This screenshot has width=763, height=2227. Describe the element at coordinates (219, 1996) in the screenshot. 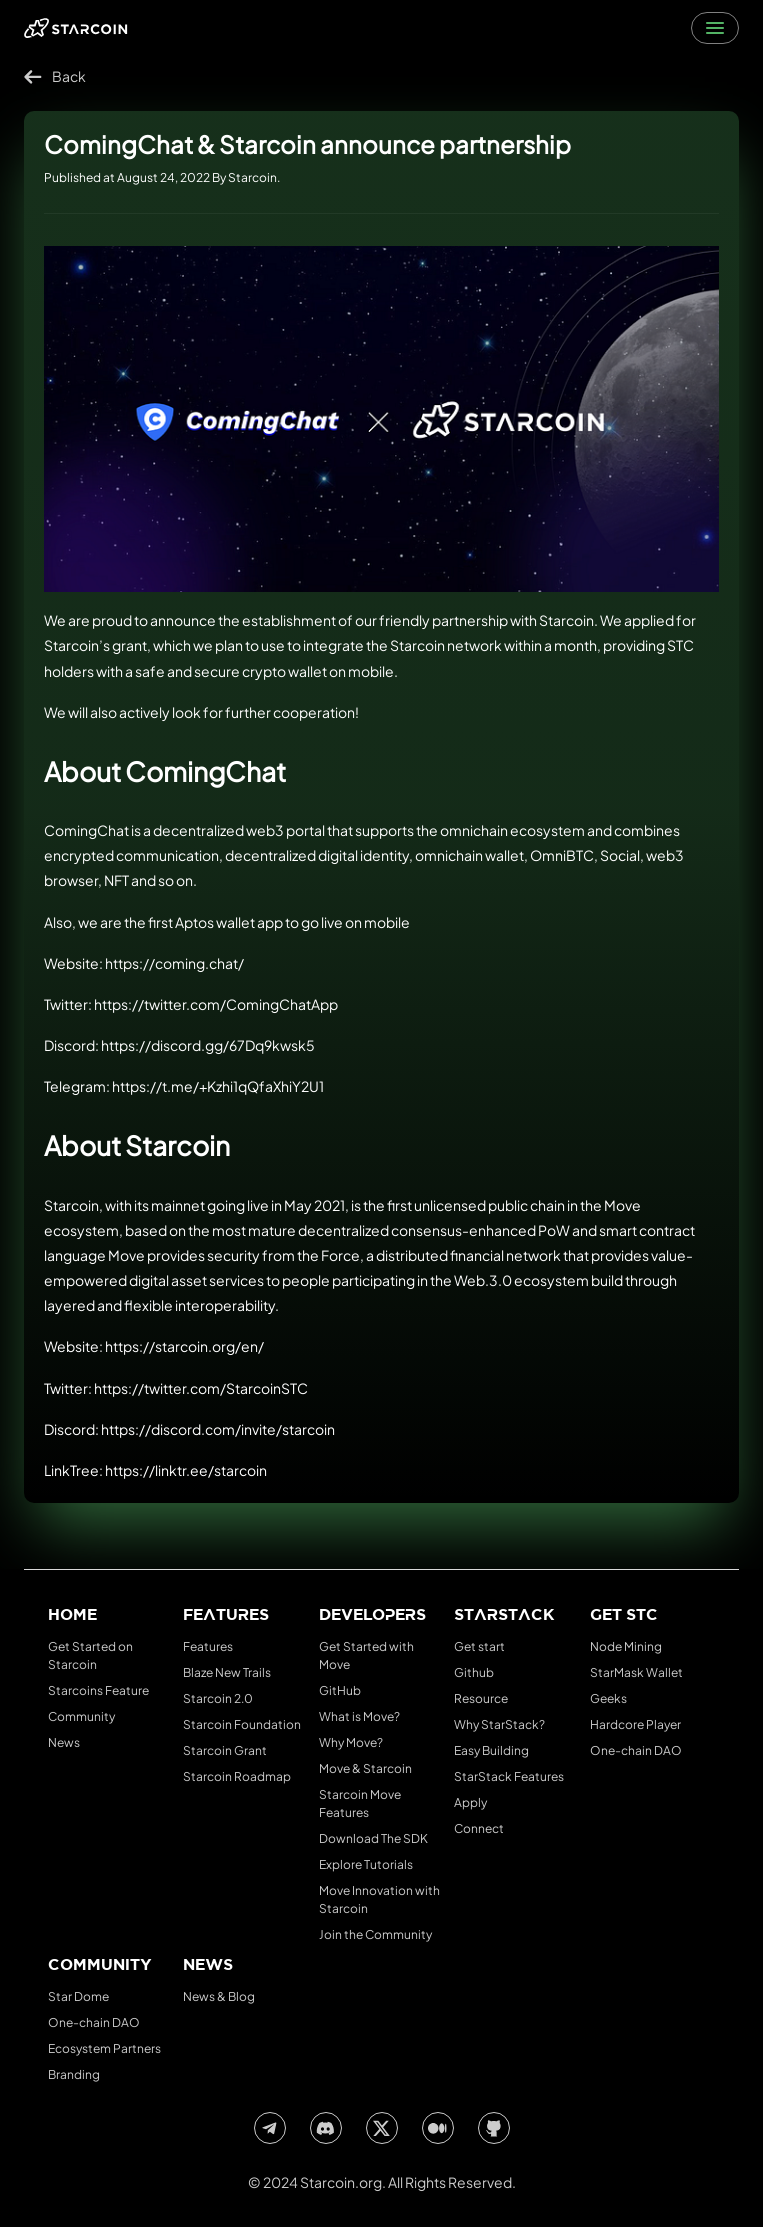

I see `News & Blog` at that location.